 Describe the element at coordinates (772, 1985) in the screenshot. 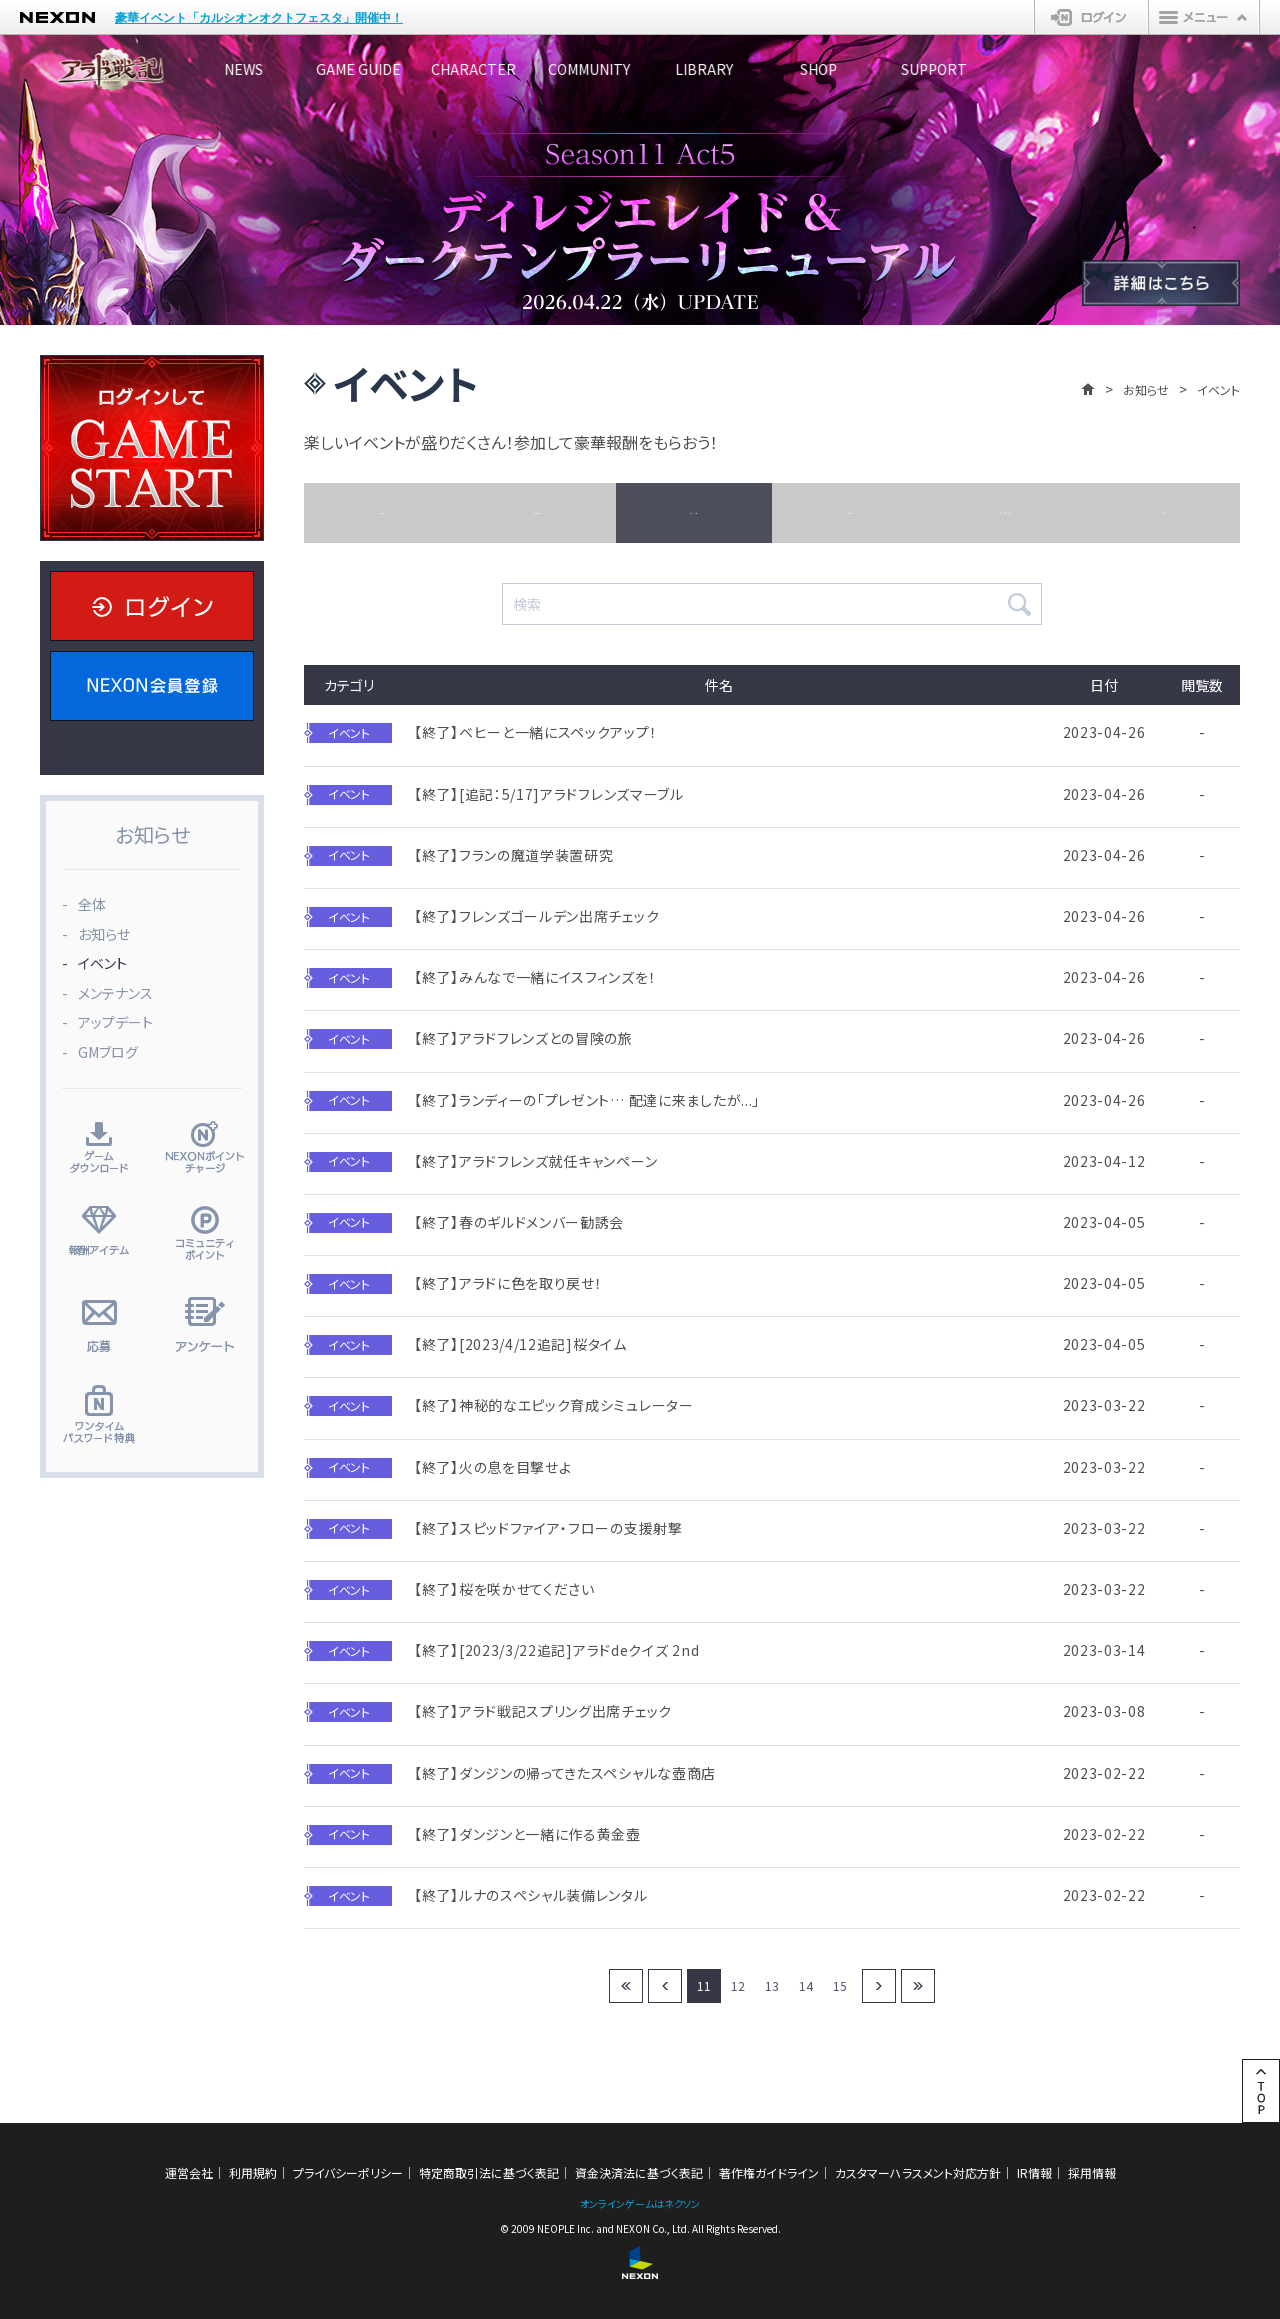

I see `13` at that location.